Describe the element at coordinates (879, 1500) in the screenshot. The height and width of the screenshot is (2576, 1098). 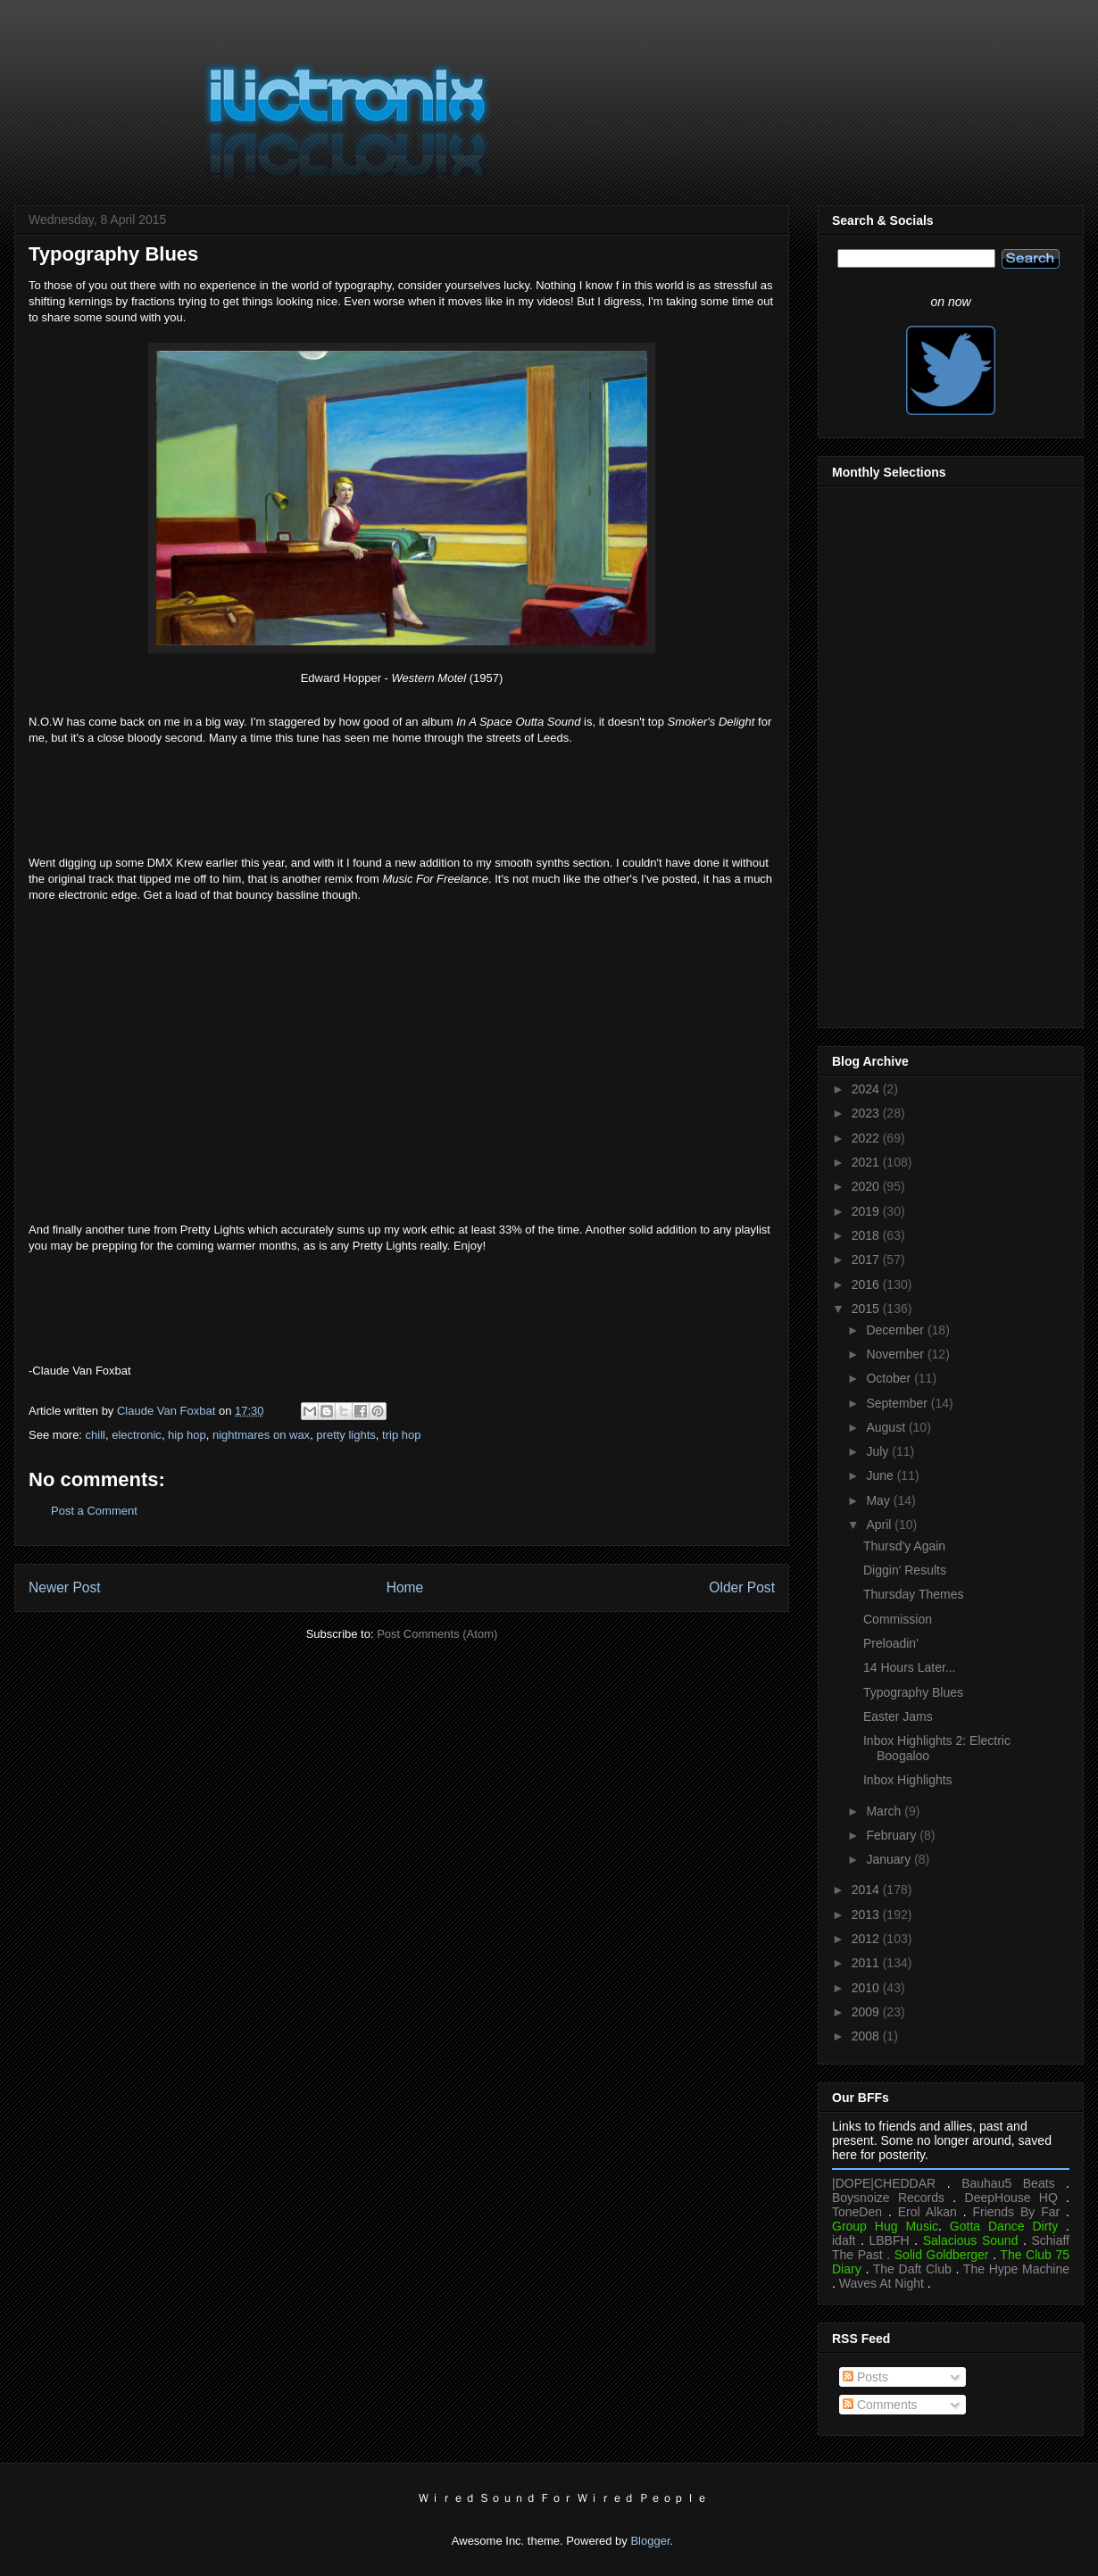
I see `May` at that location.